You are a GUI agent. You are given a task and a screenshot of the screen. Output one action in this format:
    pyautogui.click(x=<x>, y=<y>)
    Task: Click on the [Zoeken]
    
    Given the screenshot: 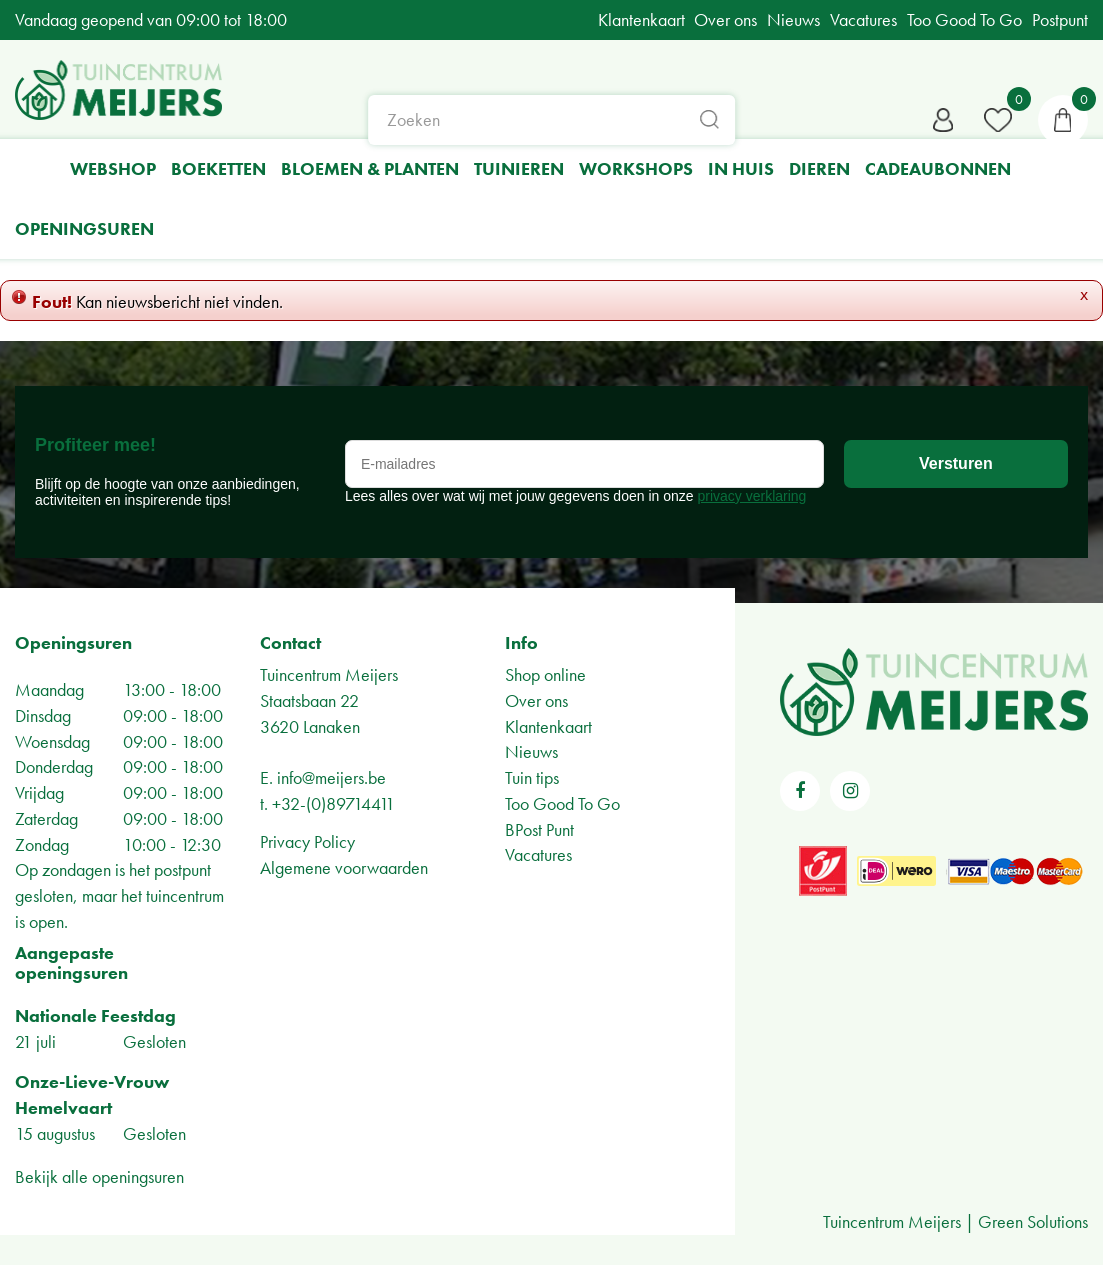 What is the action you would take?
    pyautogui.click(x=552, y=120)
    